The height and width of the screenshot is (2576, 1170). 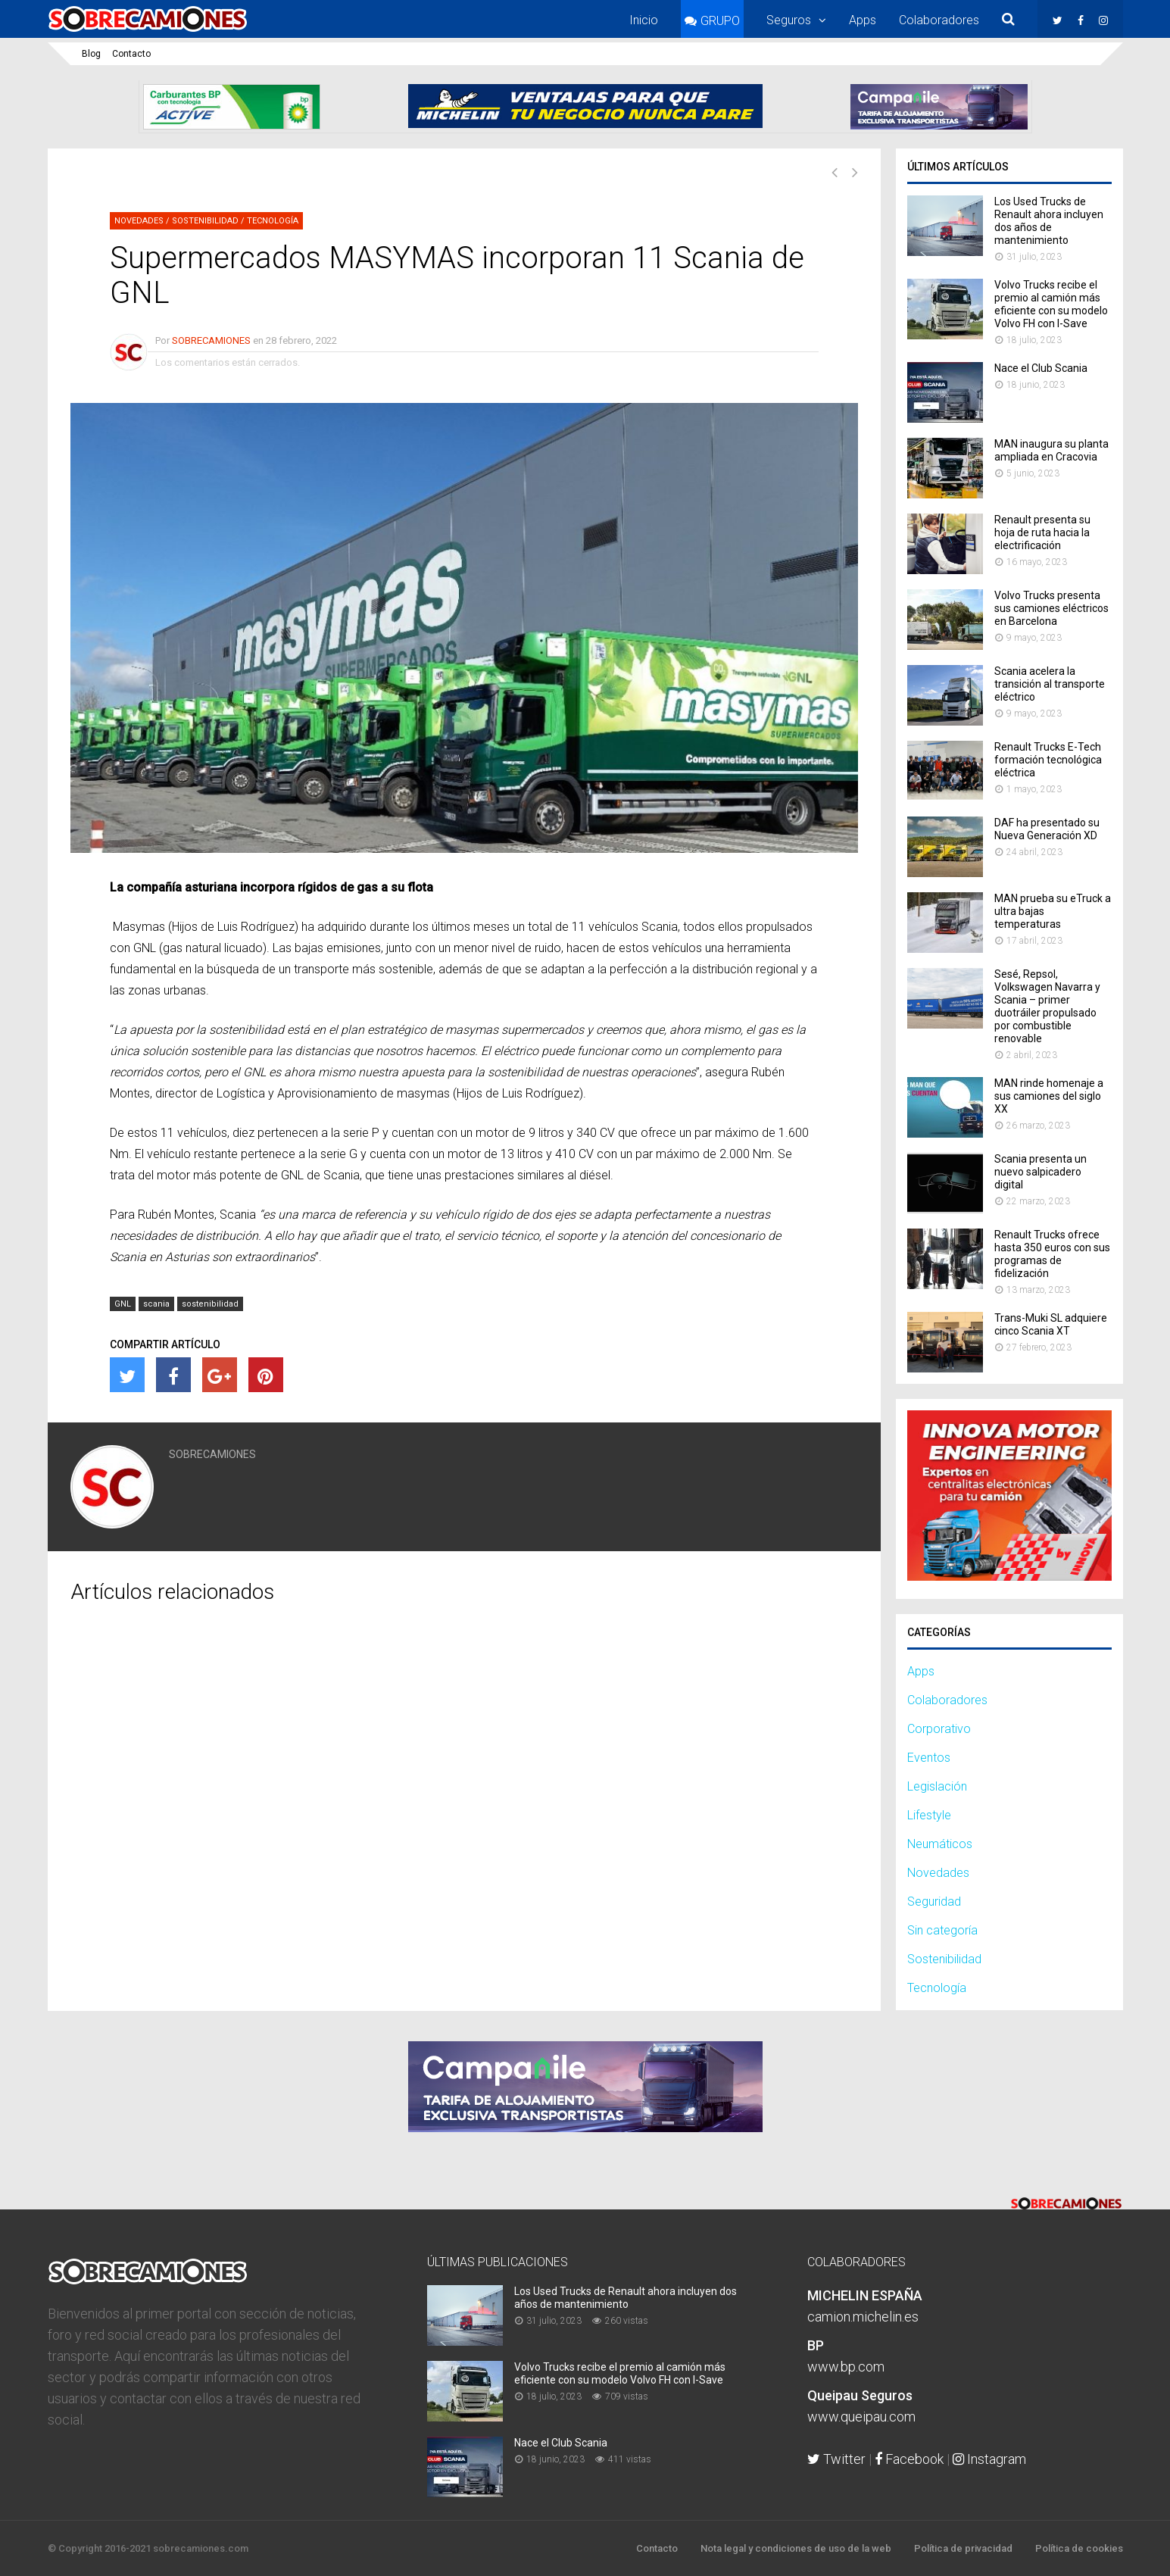 I want to click on Tecnología, so click(x=272, y=221).